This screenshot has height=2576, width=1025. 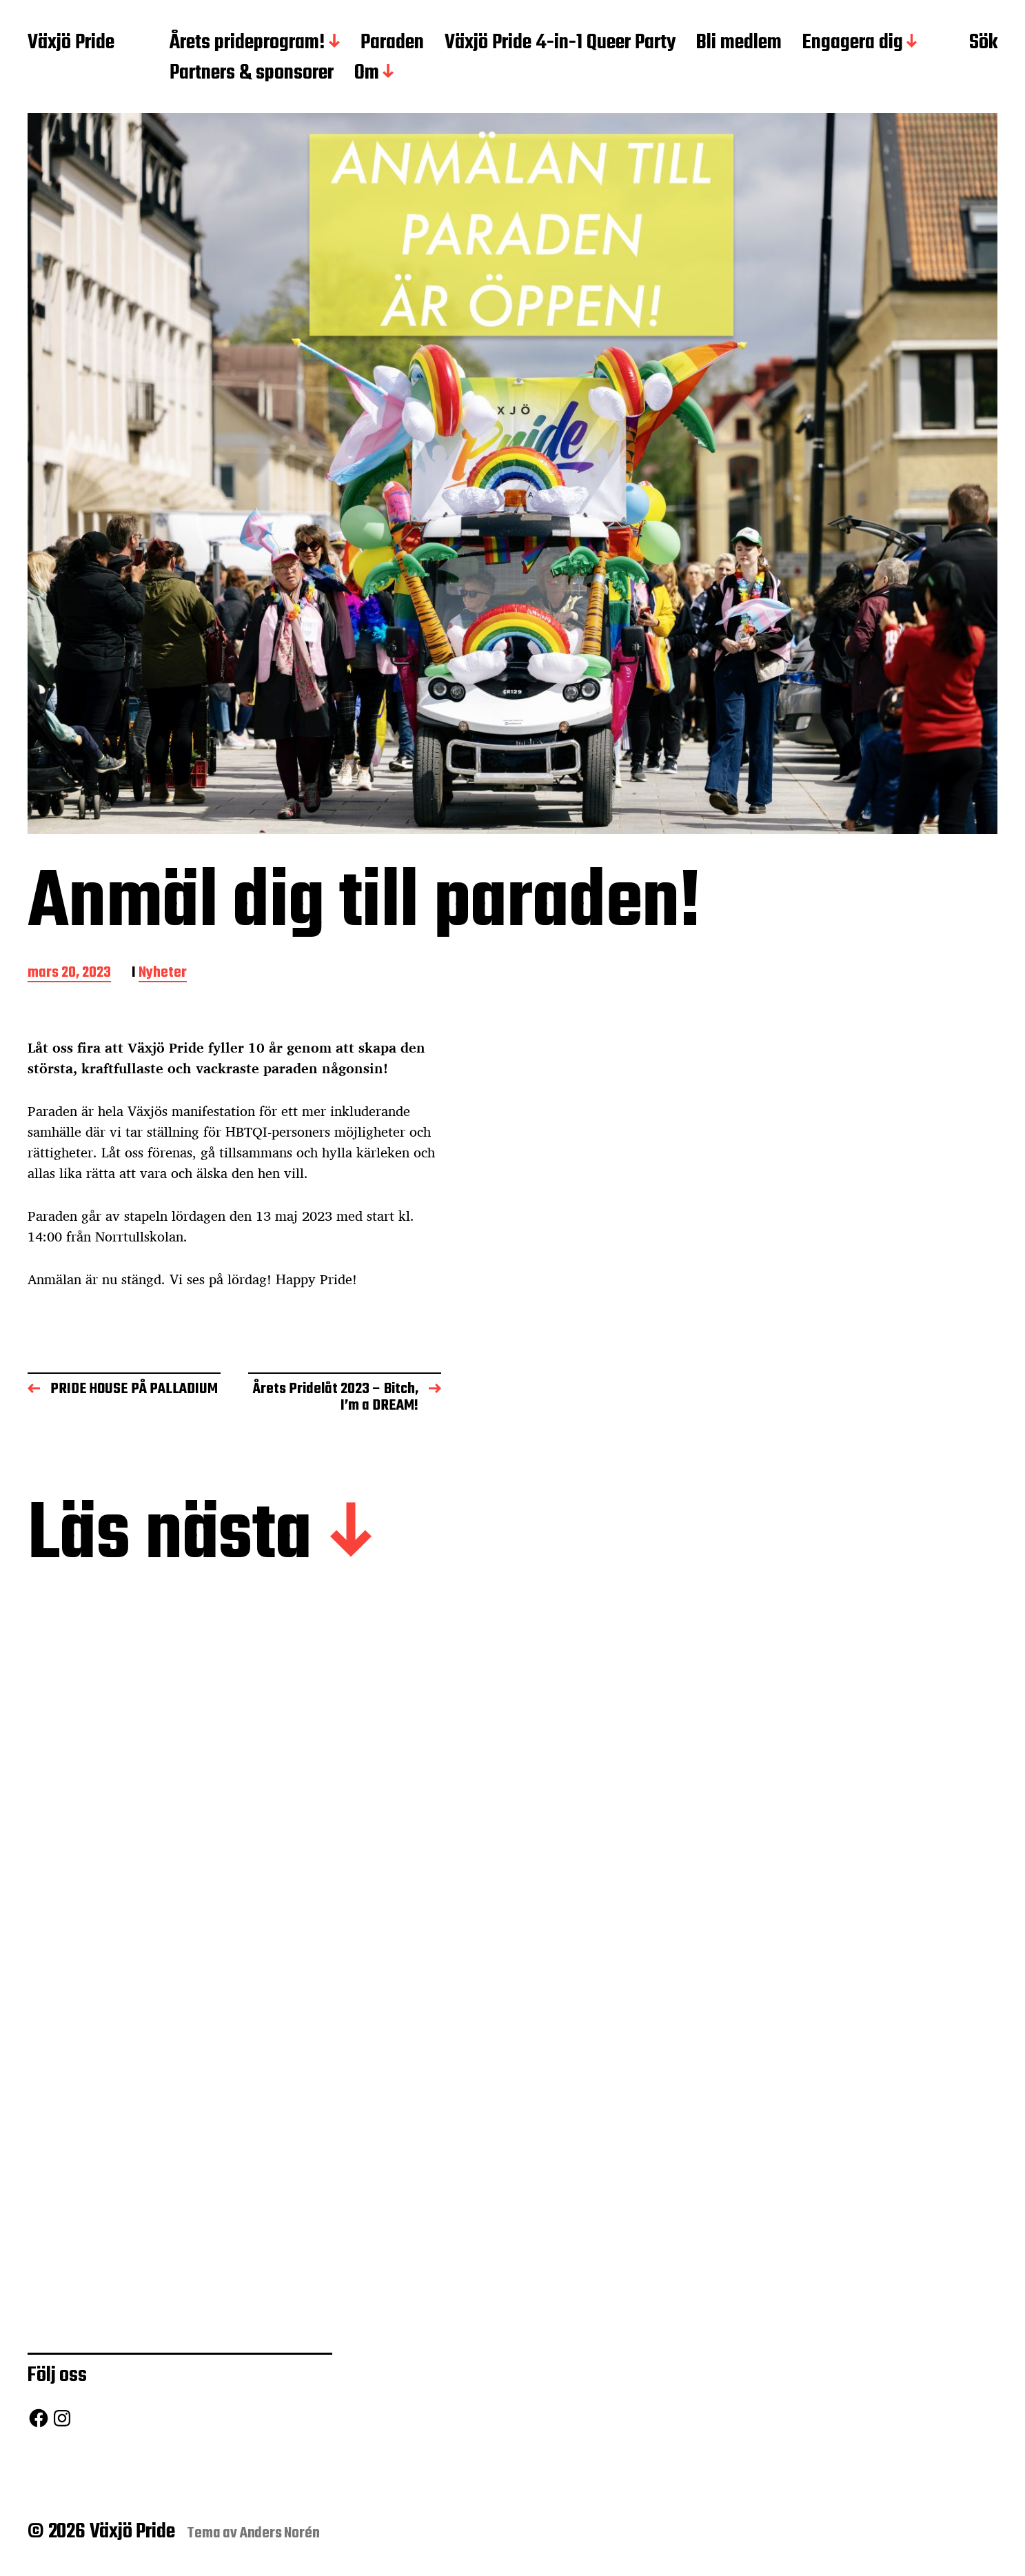 I want to click on Växjö Pride, so click(x=71, y=43).